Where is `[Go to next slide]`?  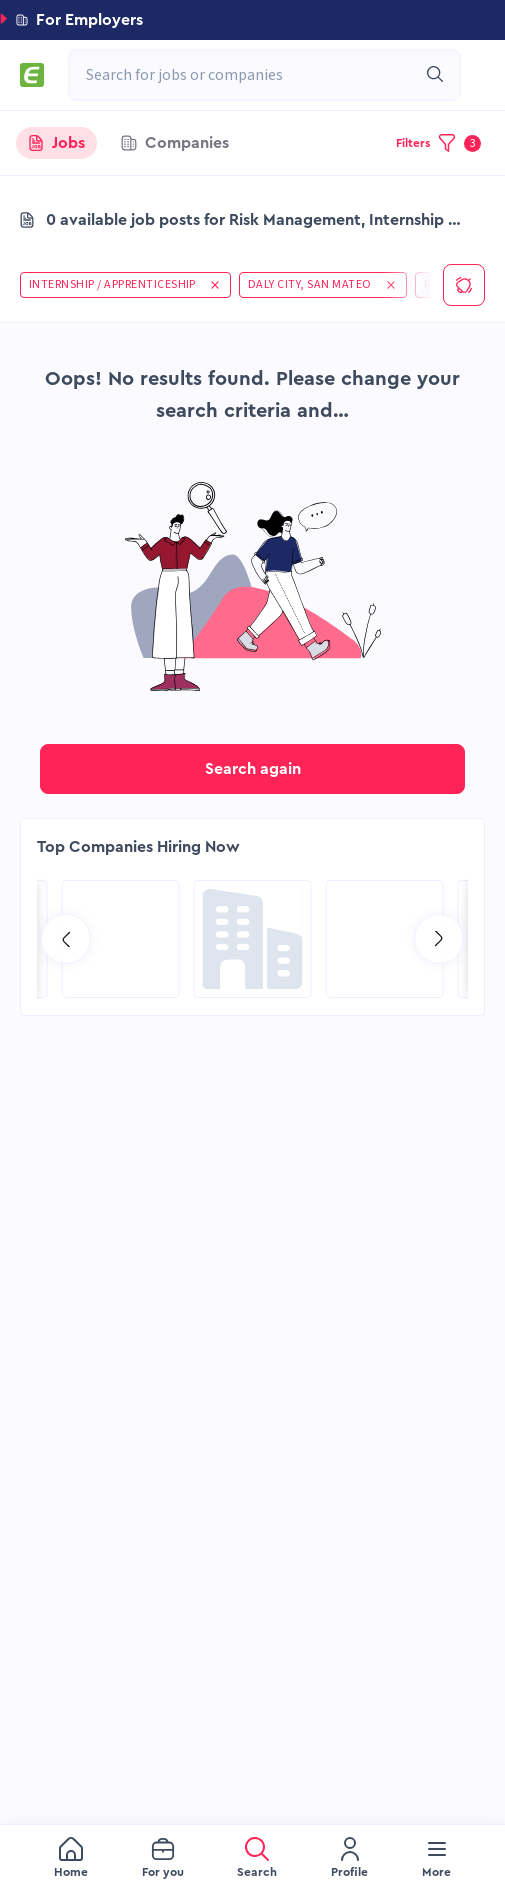
[Go to next slide] is located at coordinates (439, 939).